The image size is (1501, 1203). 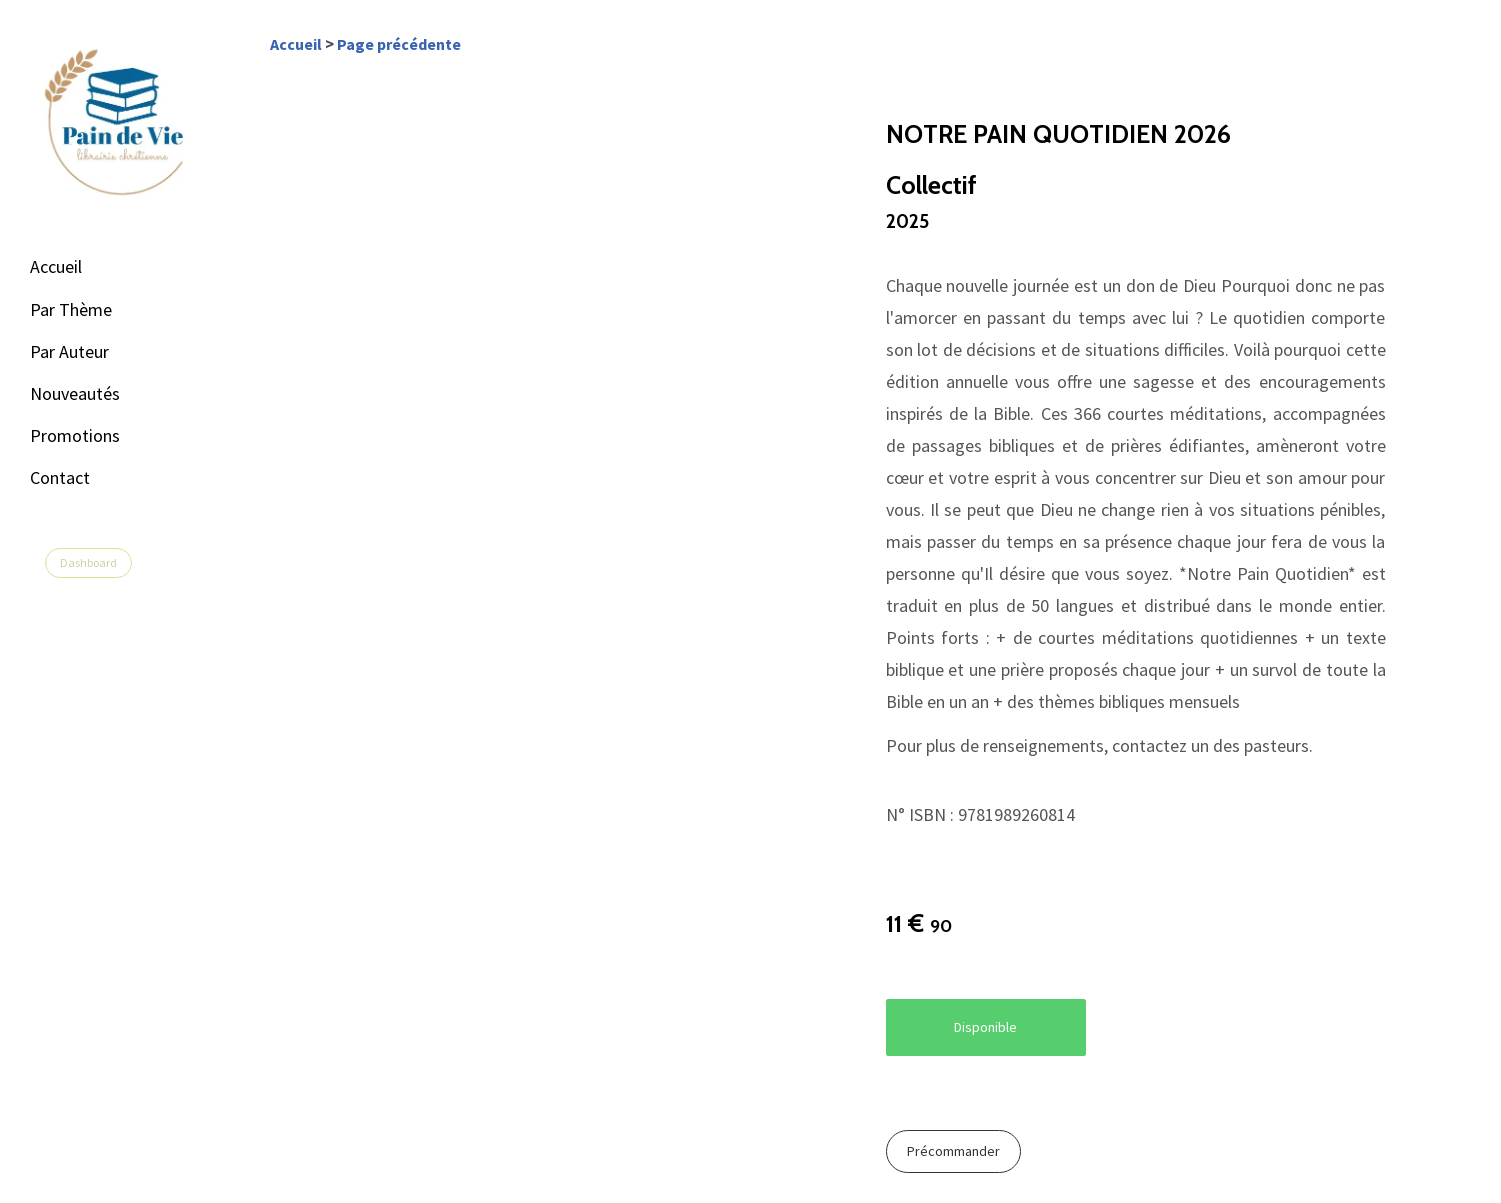 I want to click on Par Thème, so click(x=71, y=309).